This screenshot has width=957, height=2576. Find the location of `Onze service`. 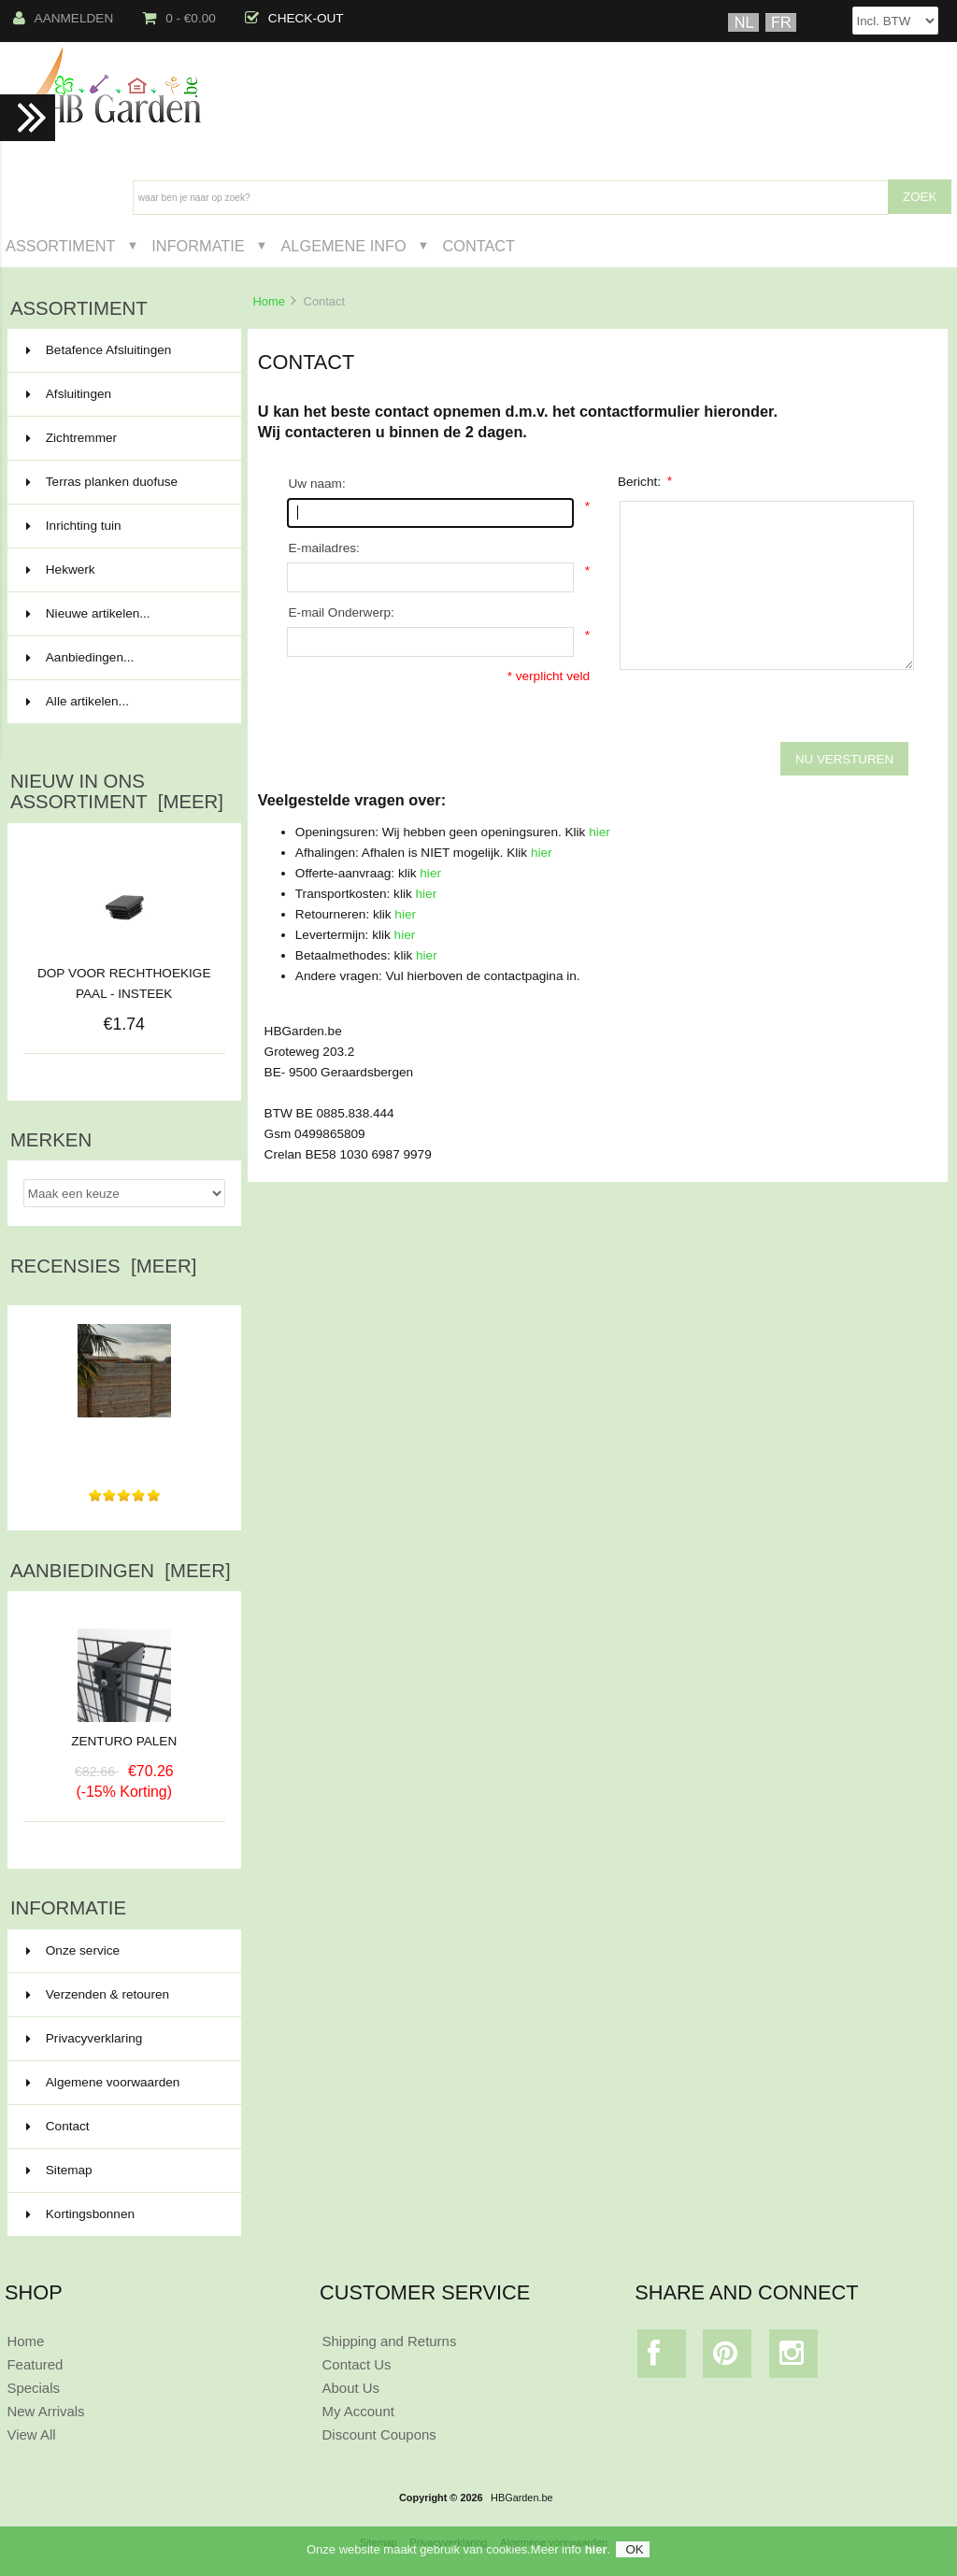

Onze service is located at coordinates (73, 1950).